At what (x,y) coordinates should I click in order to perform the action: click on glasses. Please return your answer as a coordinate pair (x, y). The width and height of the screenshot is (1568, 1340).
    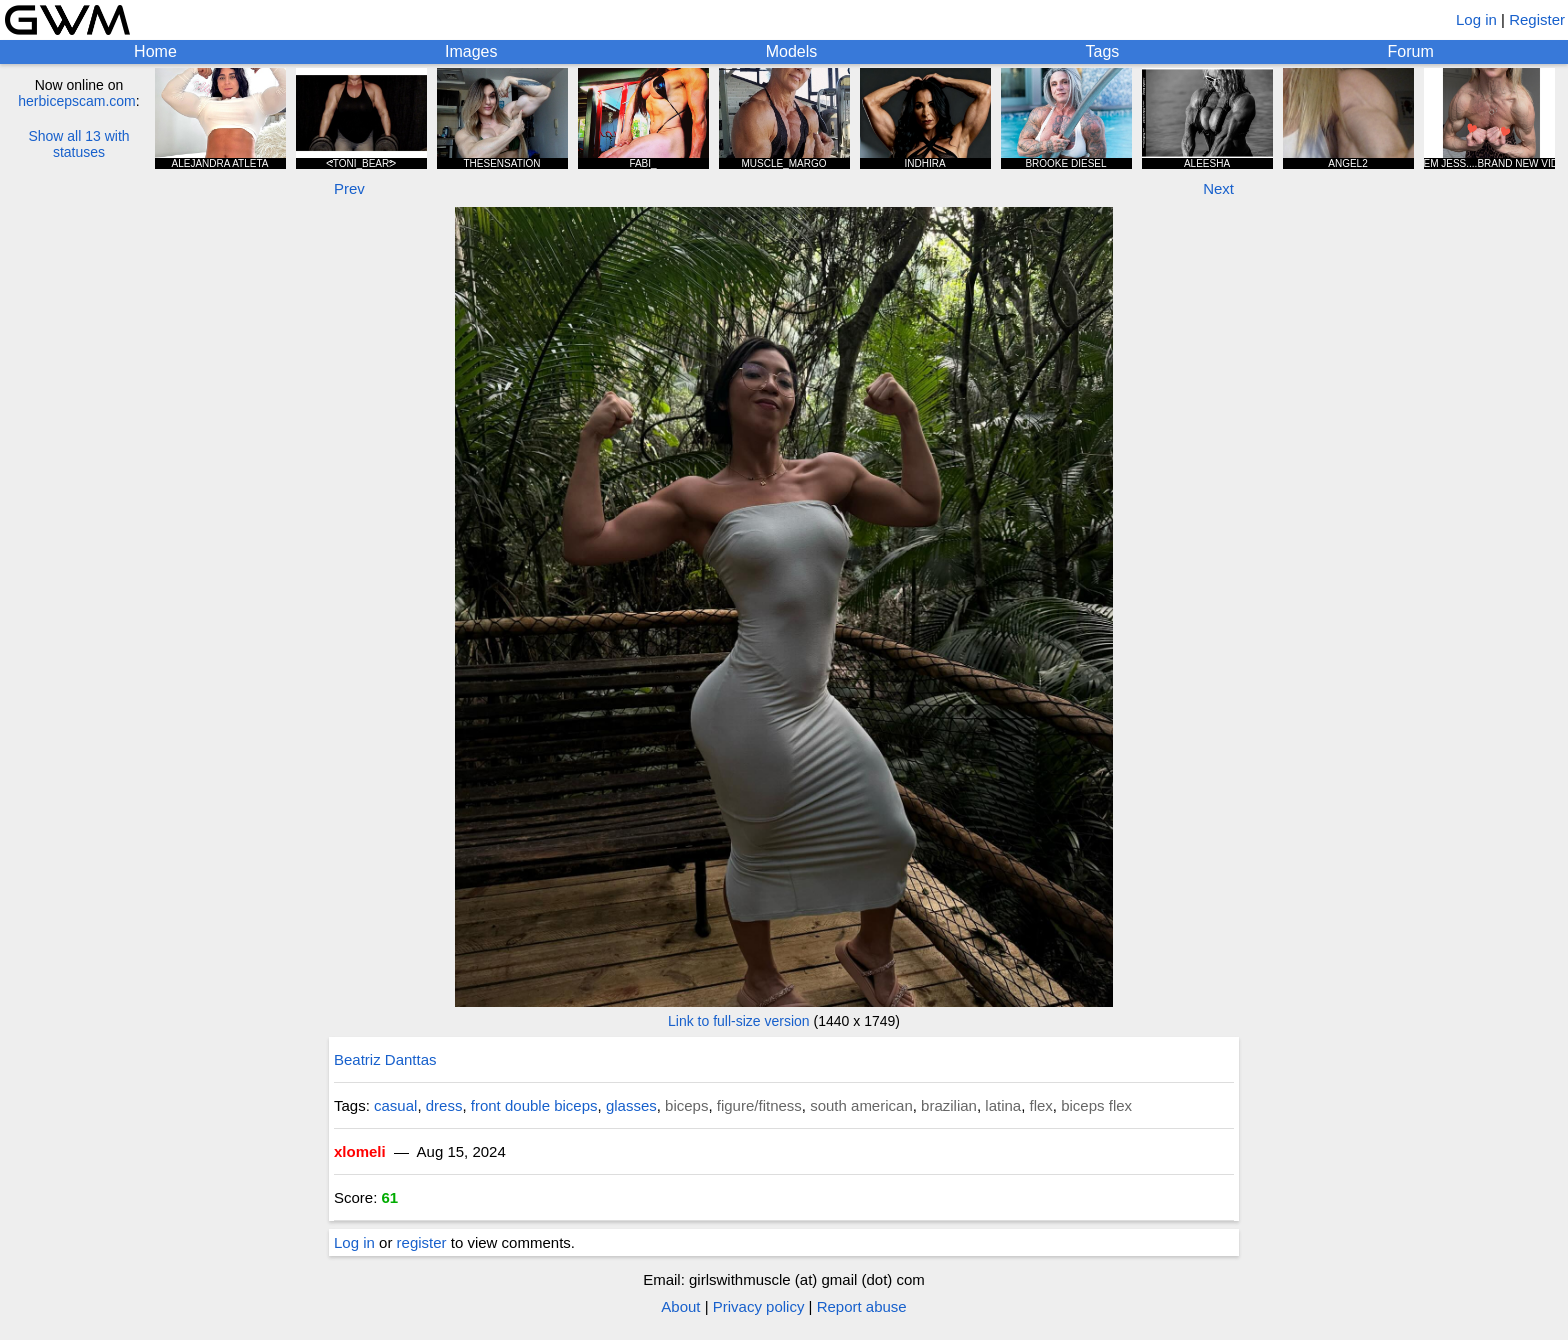
    Looking at the image, I should click on (631, 1105).